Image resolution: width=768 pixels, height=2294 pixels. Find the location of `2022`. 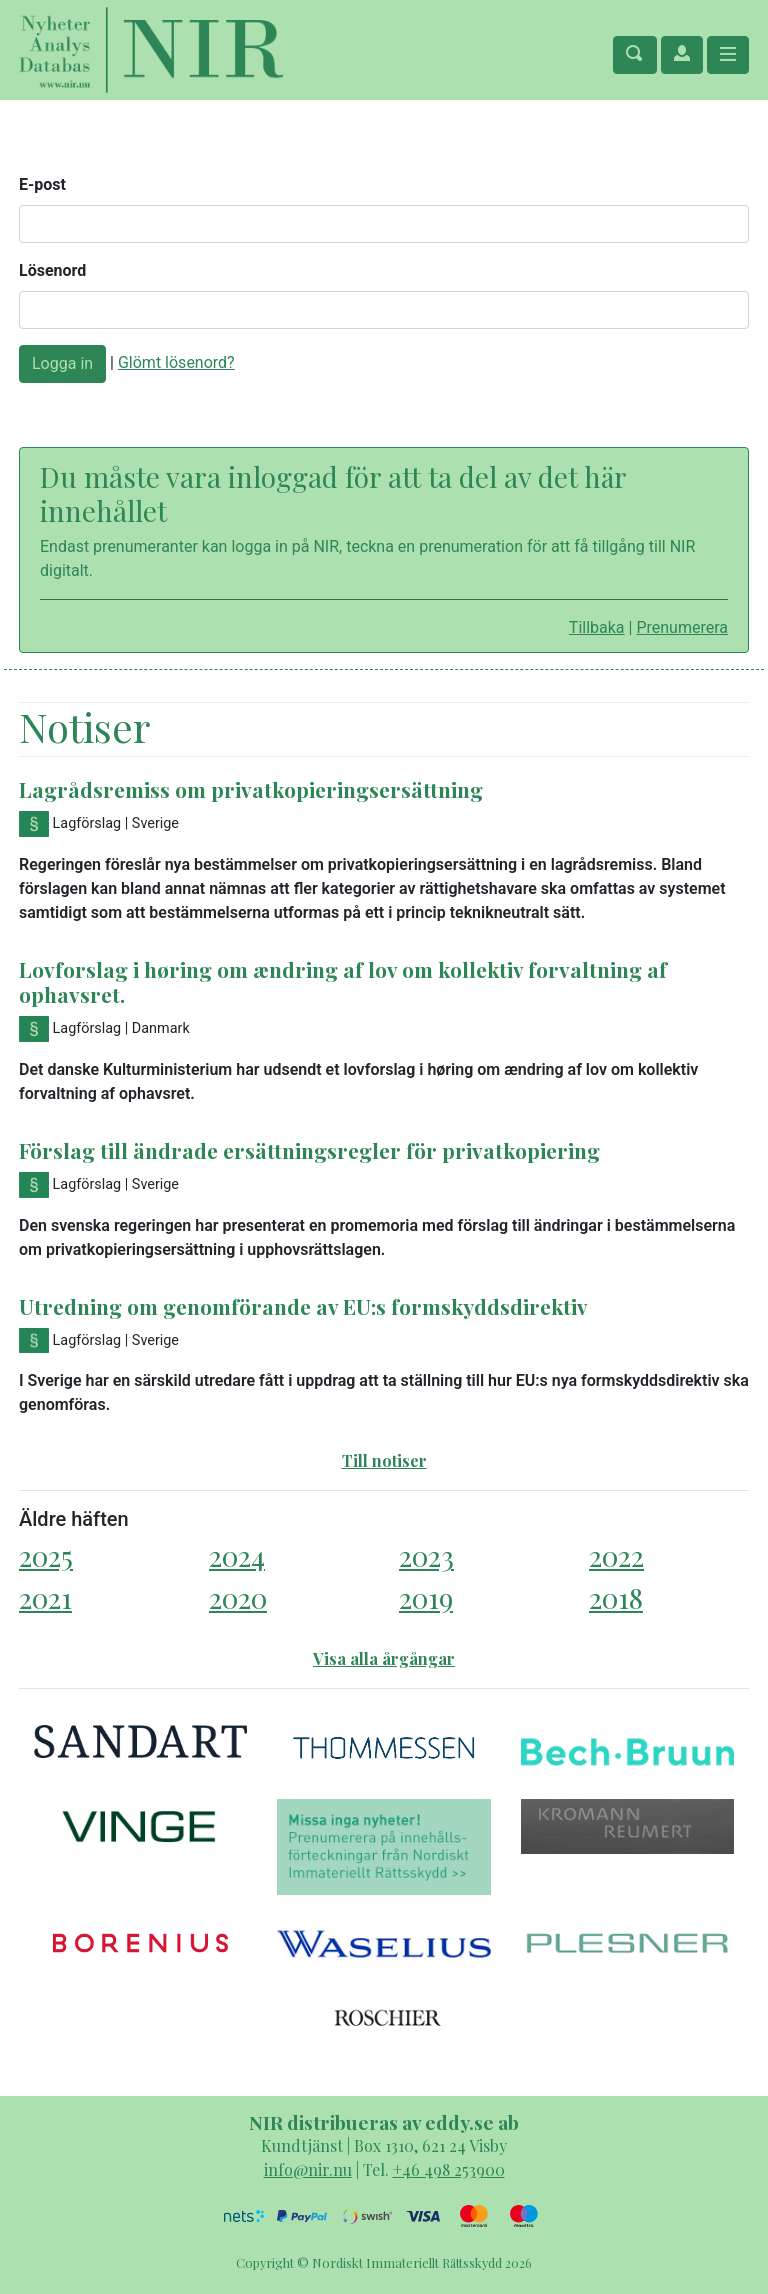

2022 is located at coordinates (616, 1555).